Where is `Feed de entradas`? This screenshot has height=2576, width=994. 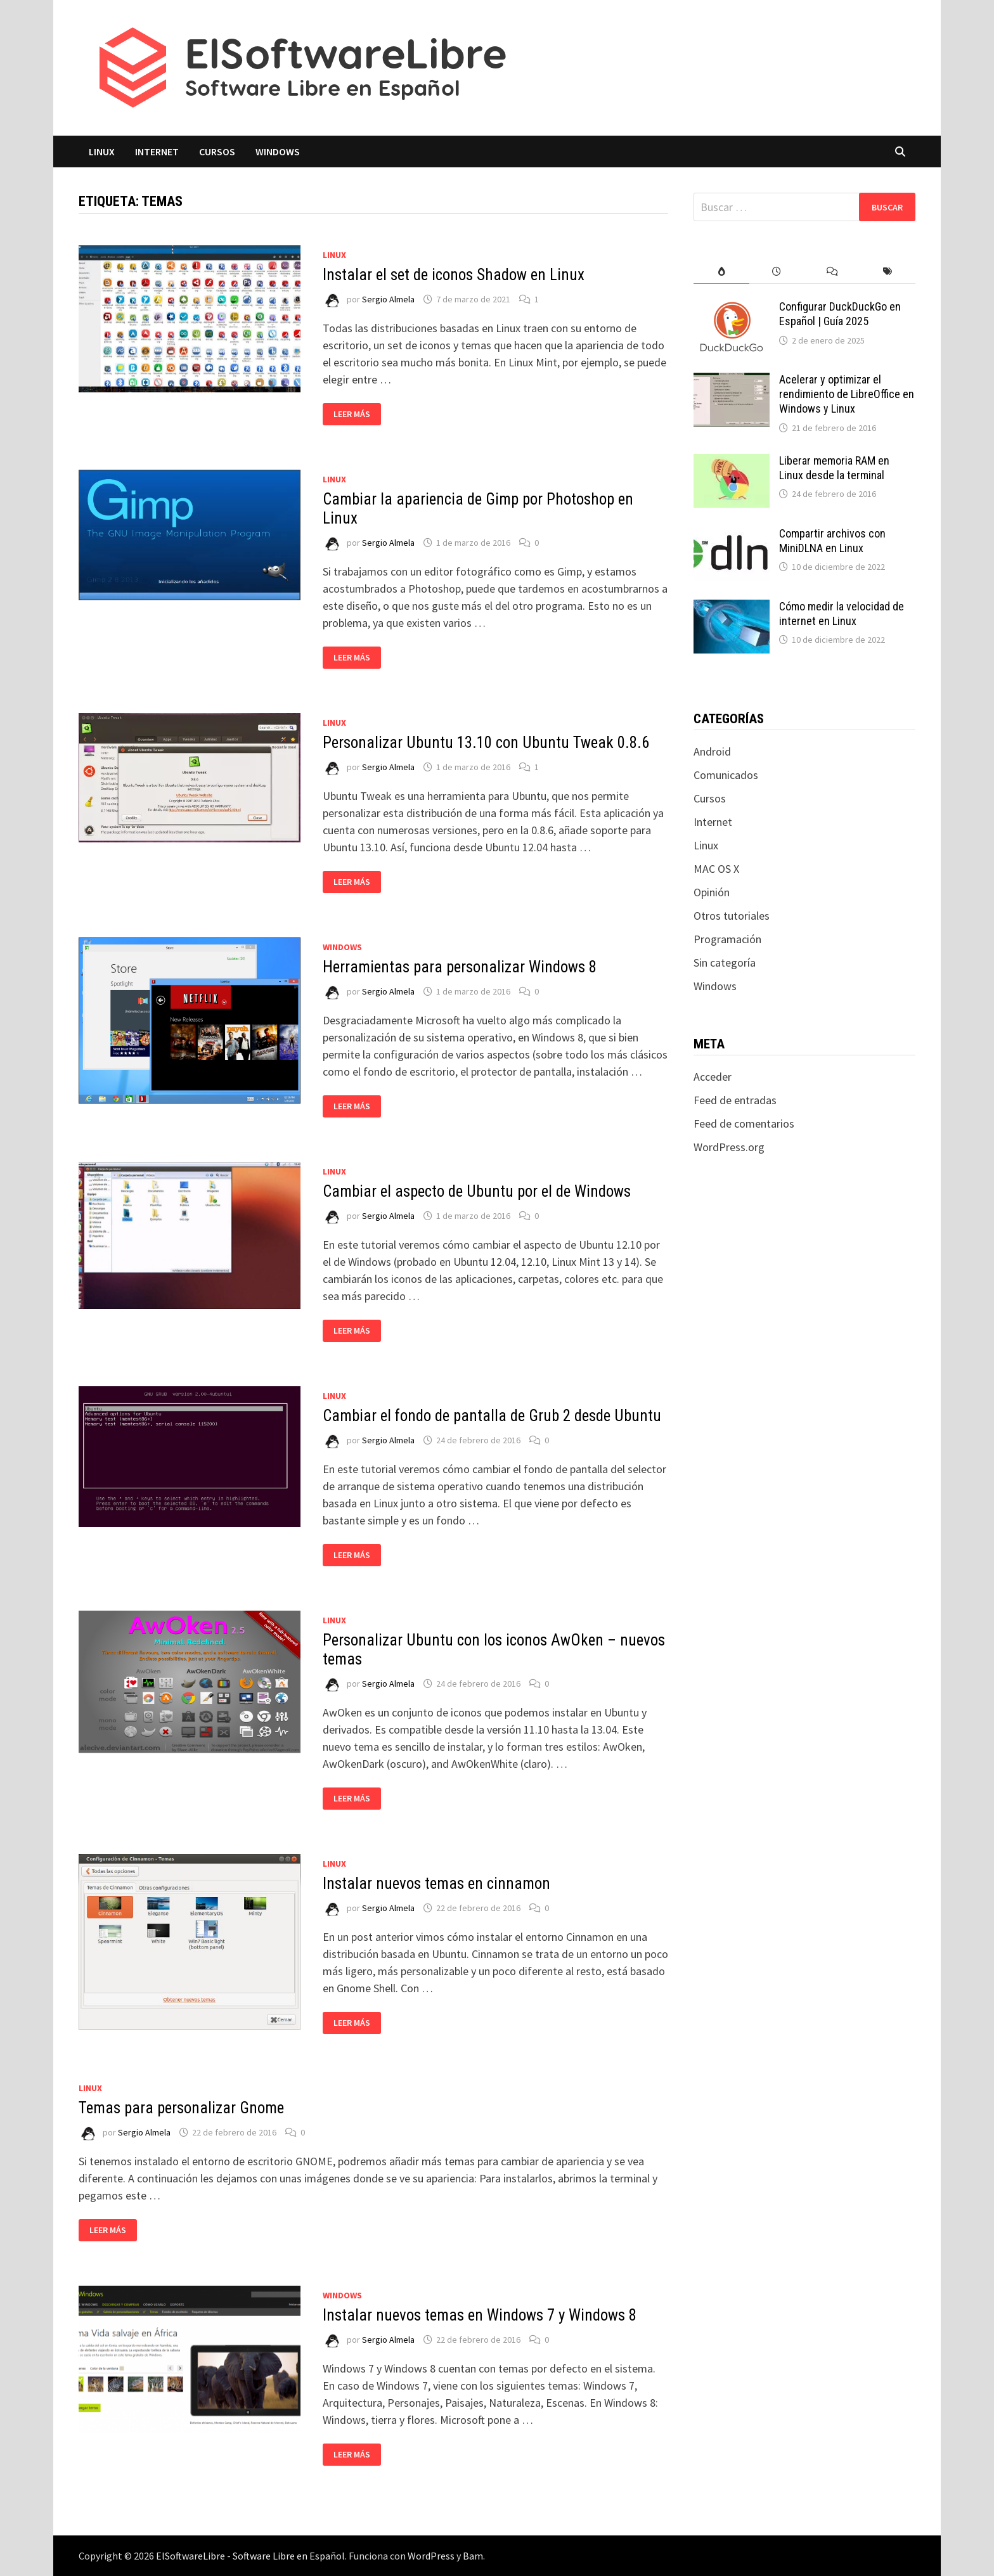
Feed de entradas is located at coordinates (735, 1100).